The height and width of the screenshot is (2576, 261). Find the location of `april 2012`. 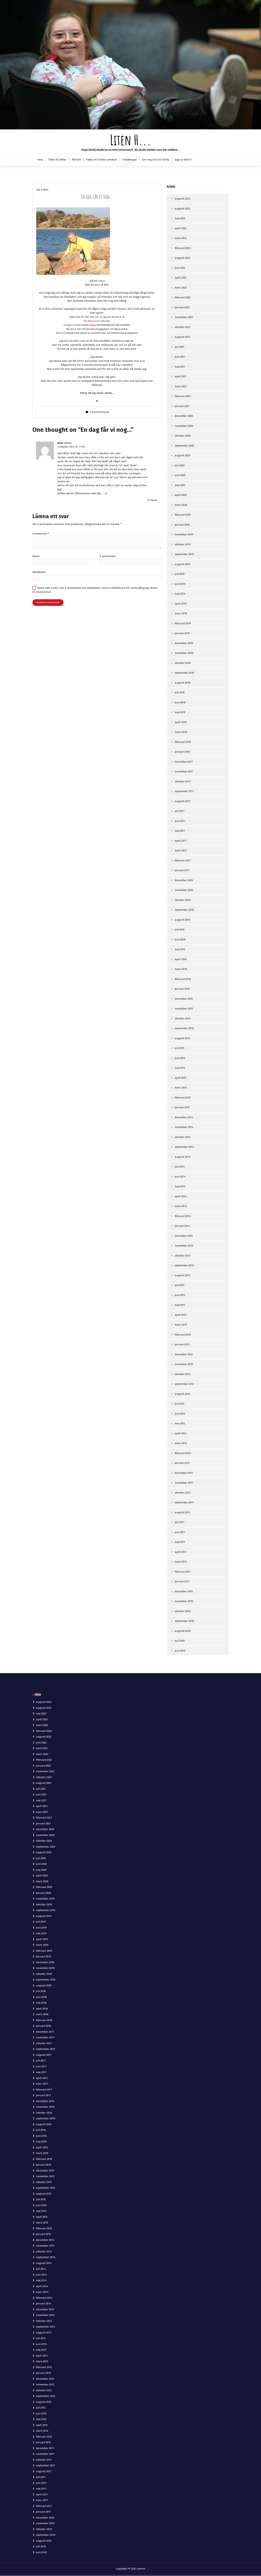

april 2012 is located at coordinates (180, 1433).